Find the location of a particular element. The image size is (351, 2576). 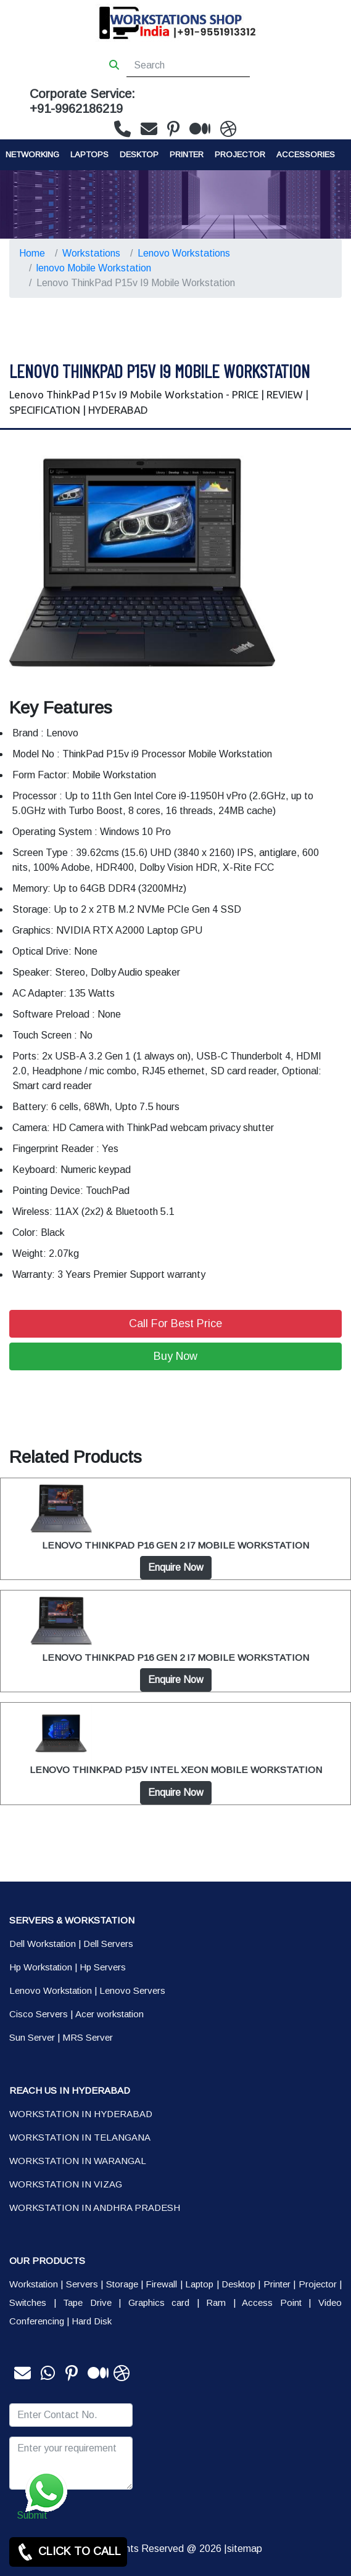

Hp Workstation is located at coordinates (40, 1967).